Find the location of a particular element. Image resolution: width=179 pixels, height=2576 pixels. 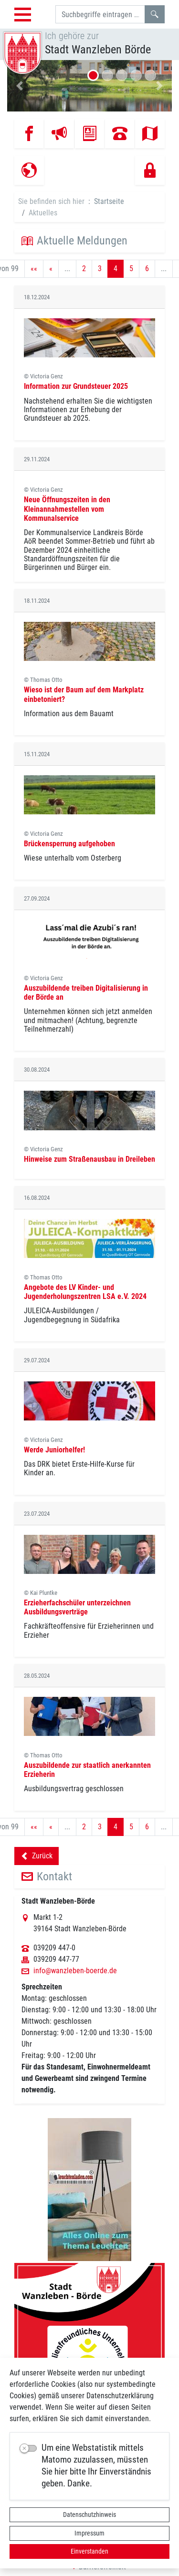

2 [Springe zu Seite 2] is located at coordinates (84, 268).